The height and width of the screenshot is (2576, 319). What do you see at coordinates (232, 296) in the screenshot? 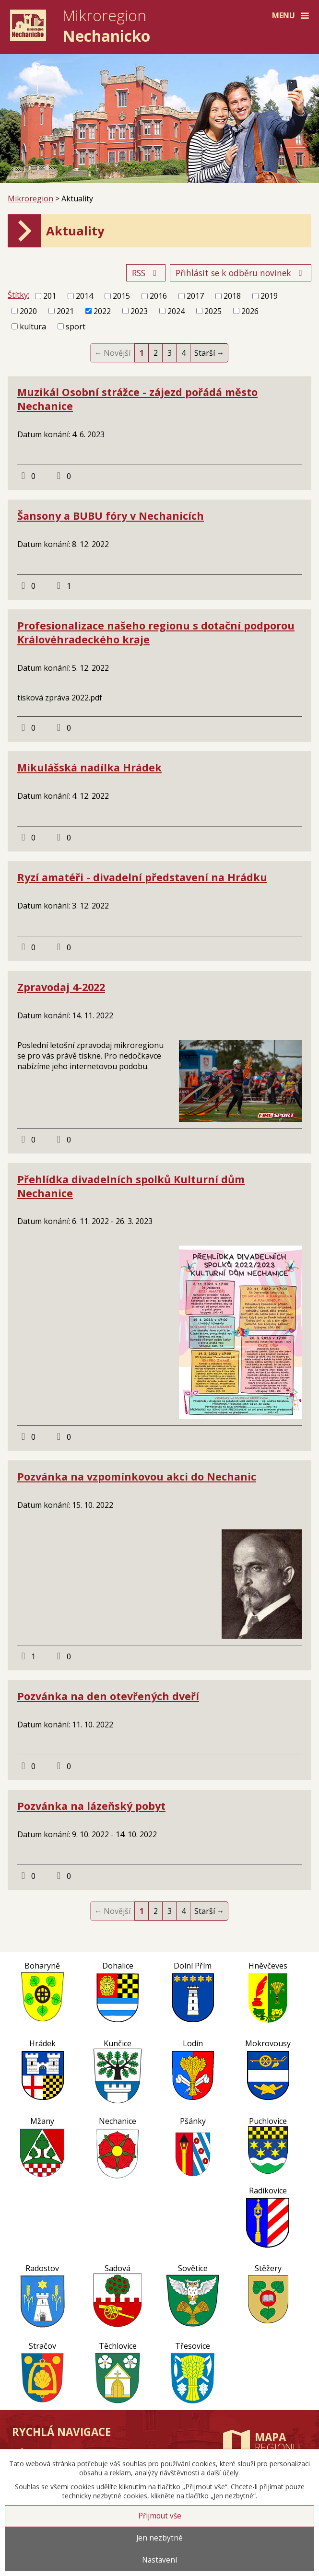
I see `2018` at bounding box center [232, 296].